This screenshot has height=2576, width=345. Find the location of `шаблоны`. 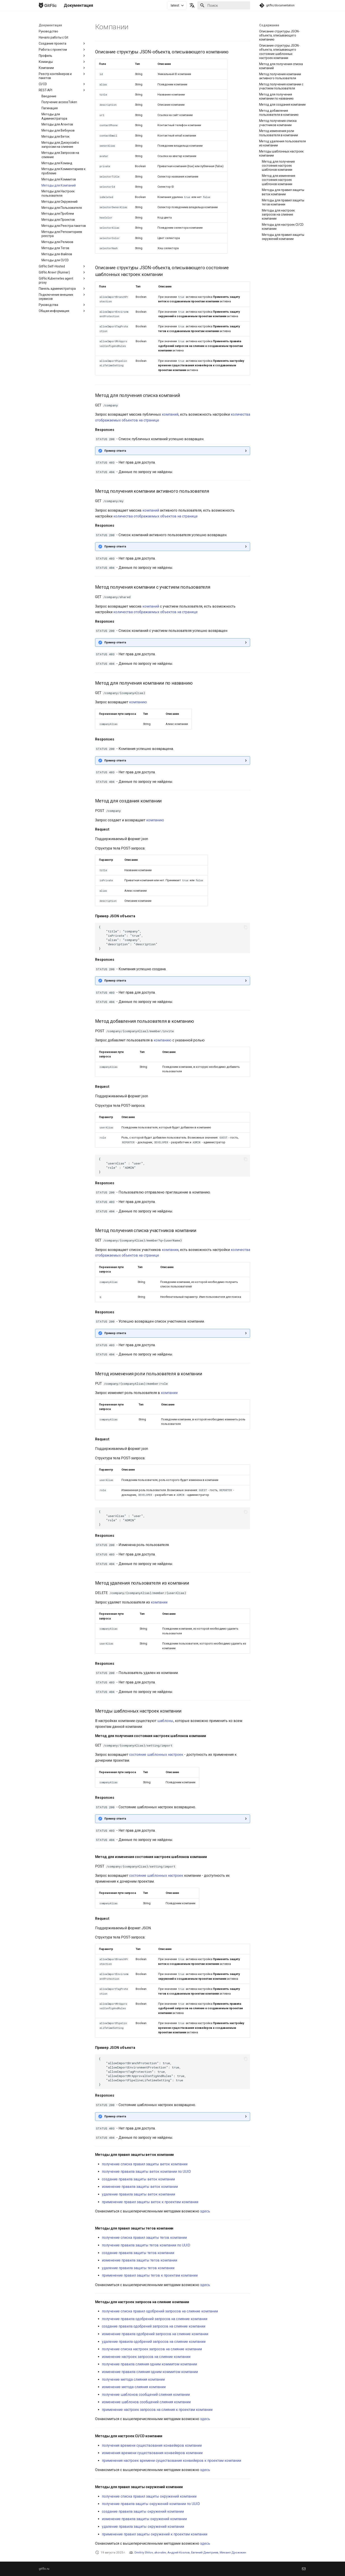

шаблоны is located at coordinates (165, 1721).